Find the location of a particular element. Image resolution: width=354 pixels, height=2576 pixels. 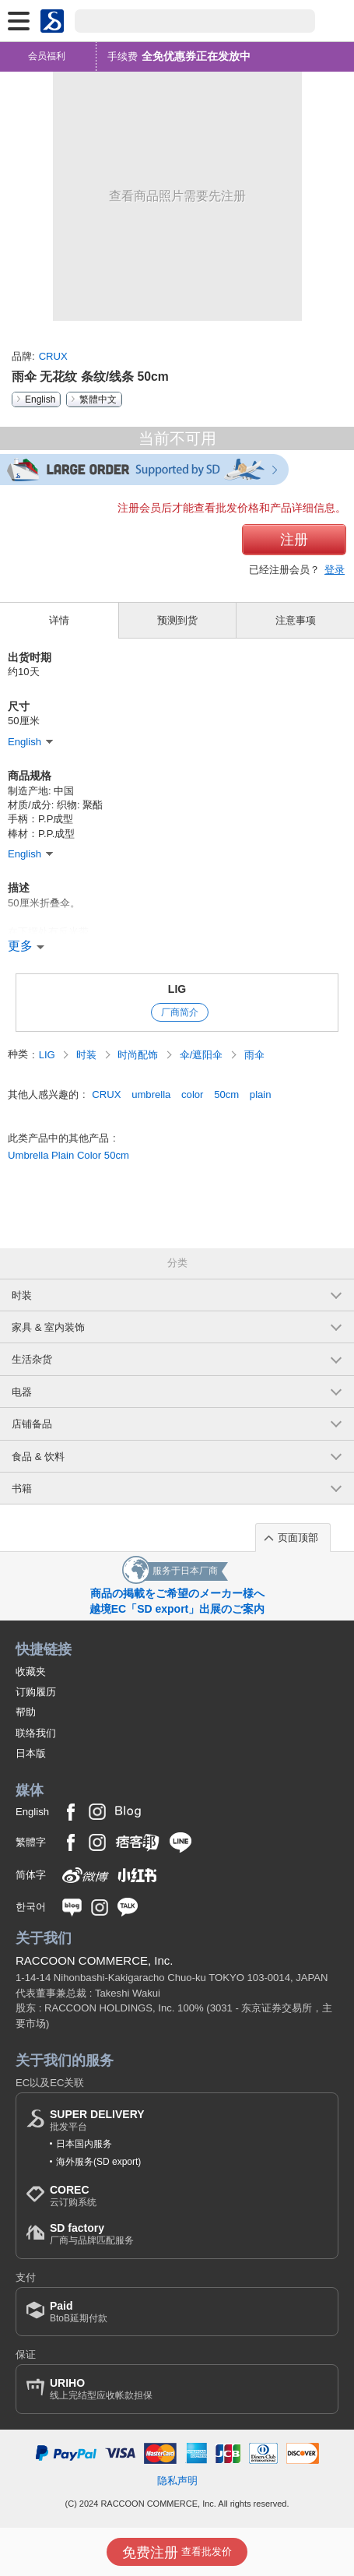

color is located at coordinates (192, 1094).